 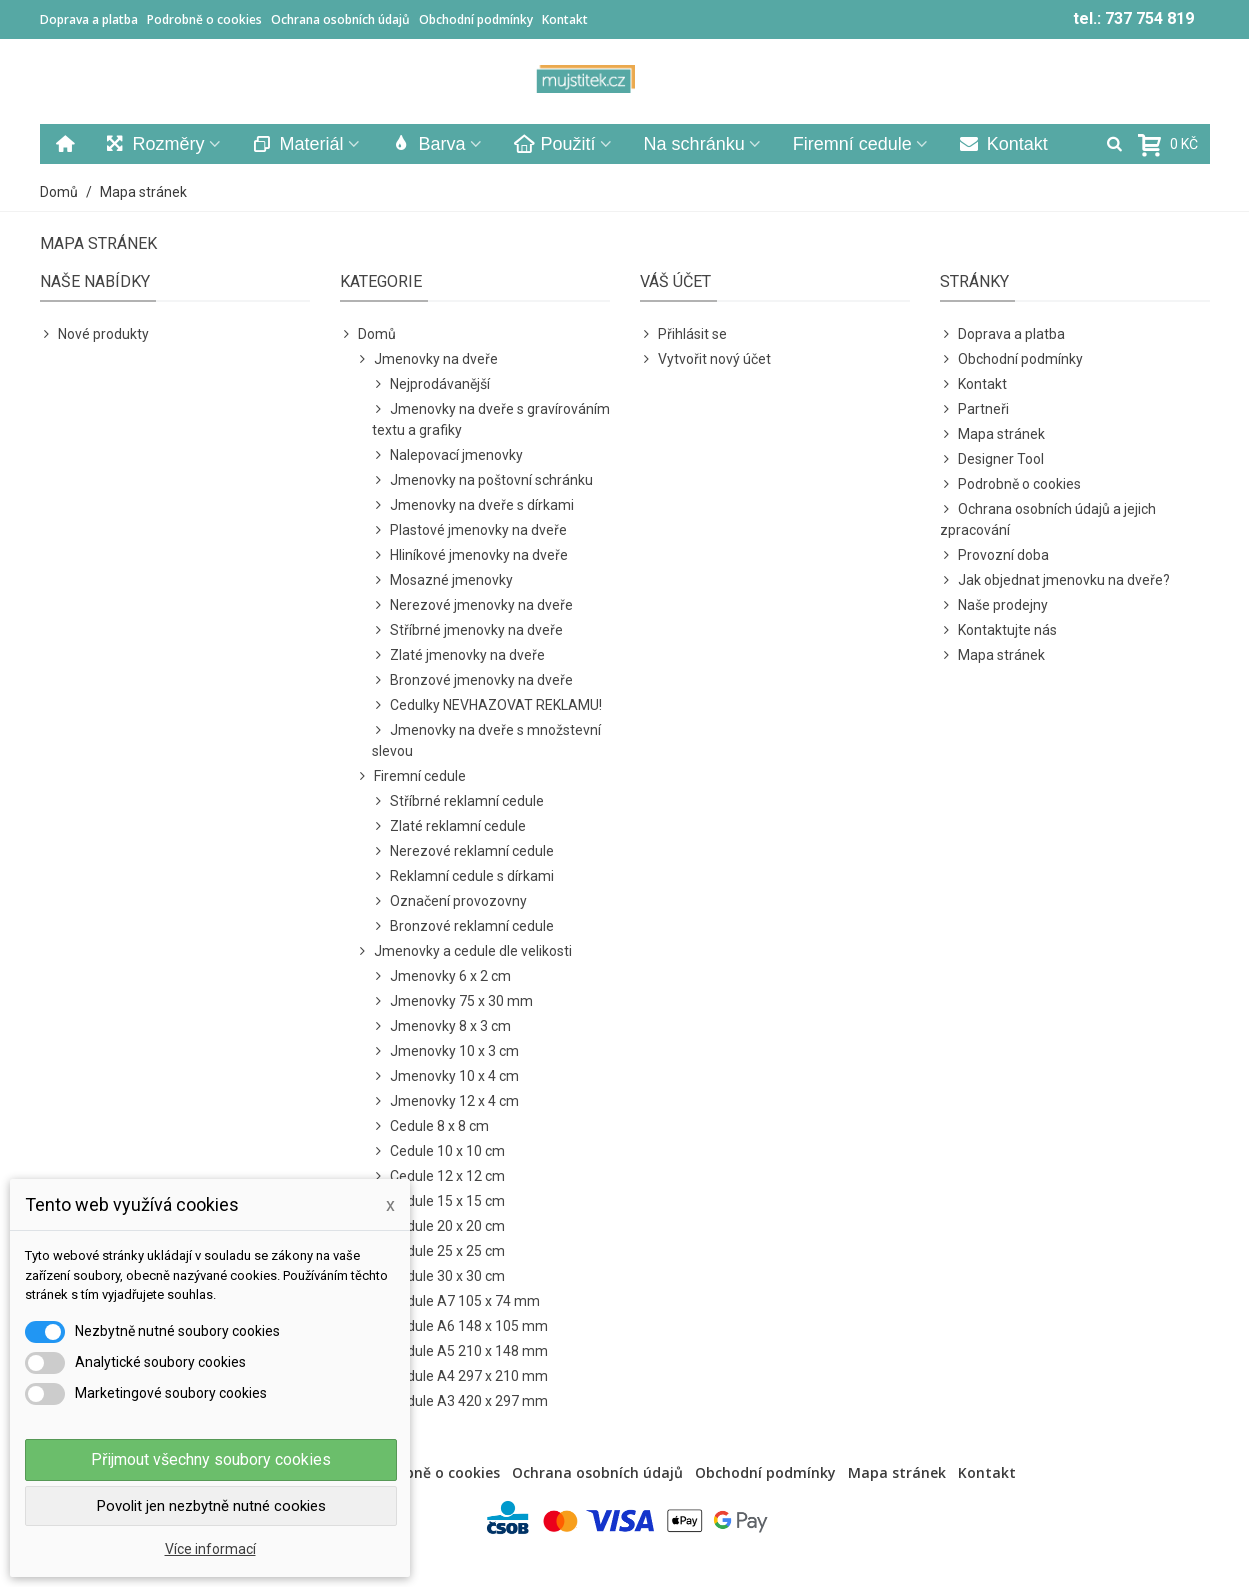 I want to click on Partneři, so click(x=974, y=409).